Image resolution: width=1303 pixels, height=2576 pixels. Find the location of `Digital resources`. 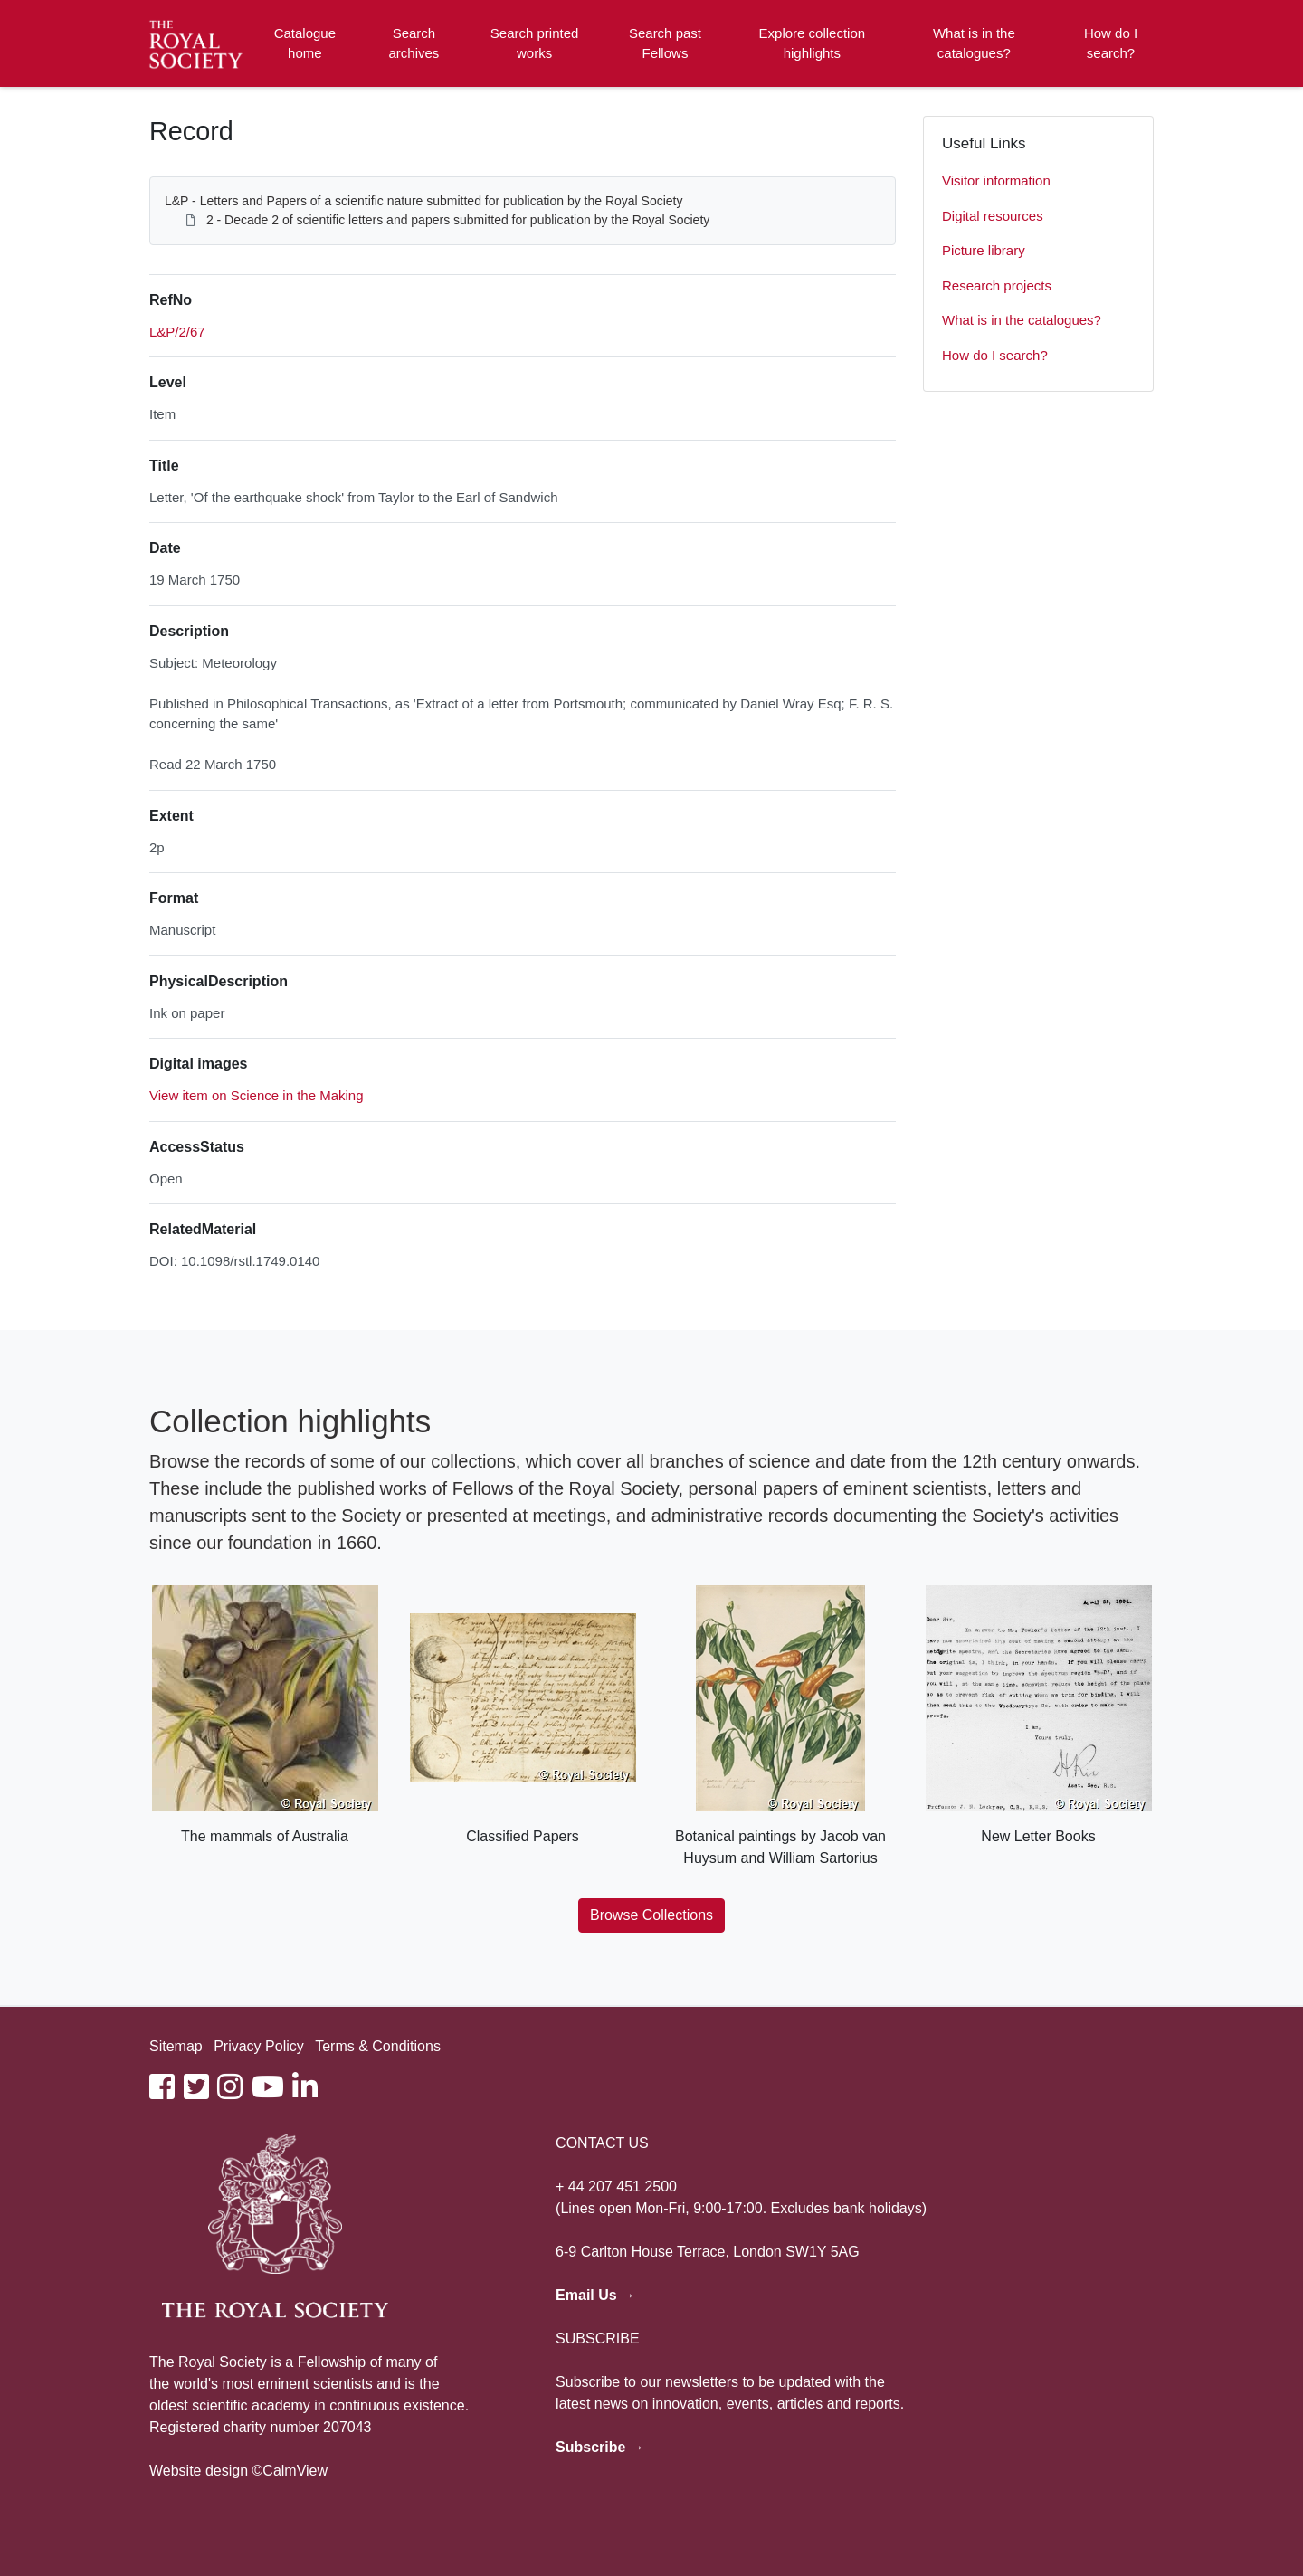

Digital resources is located at coordinates (992, 215).